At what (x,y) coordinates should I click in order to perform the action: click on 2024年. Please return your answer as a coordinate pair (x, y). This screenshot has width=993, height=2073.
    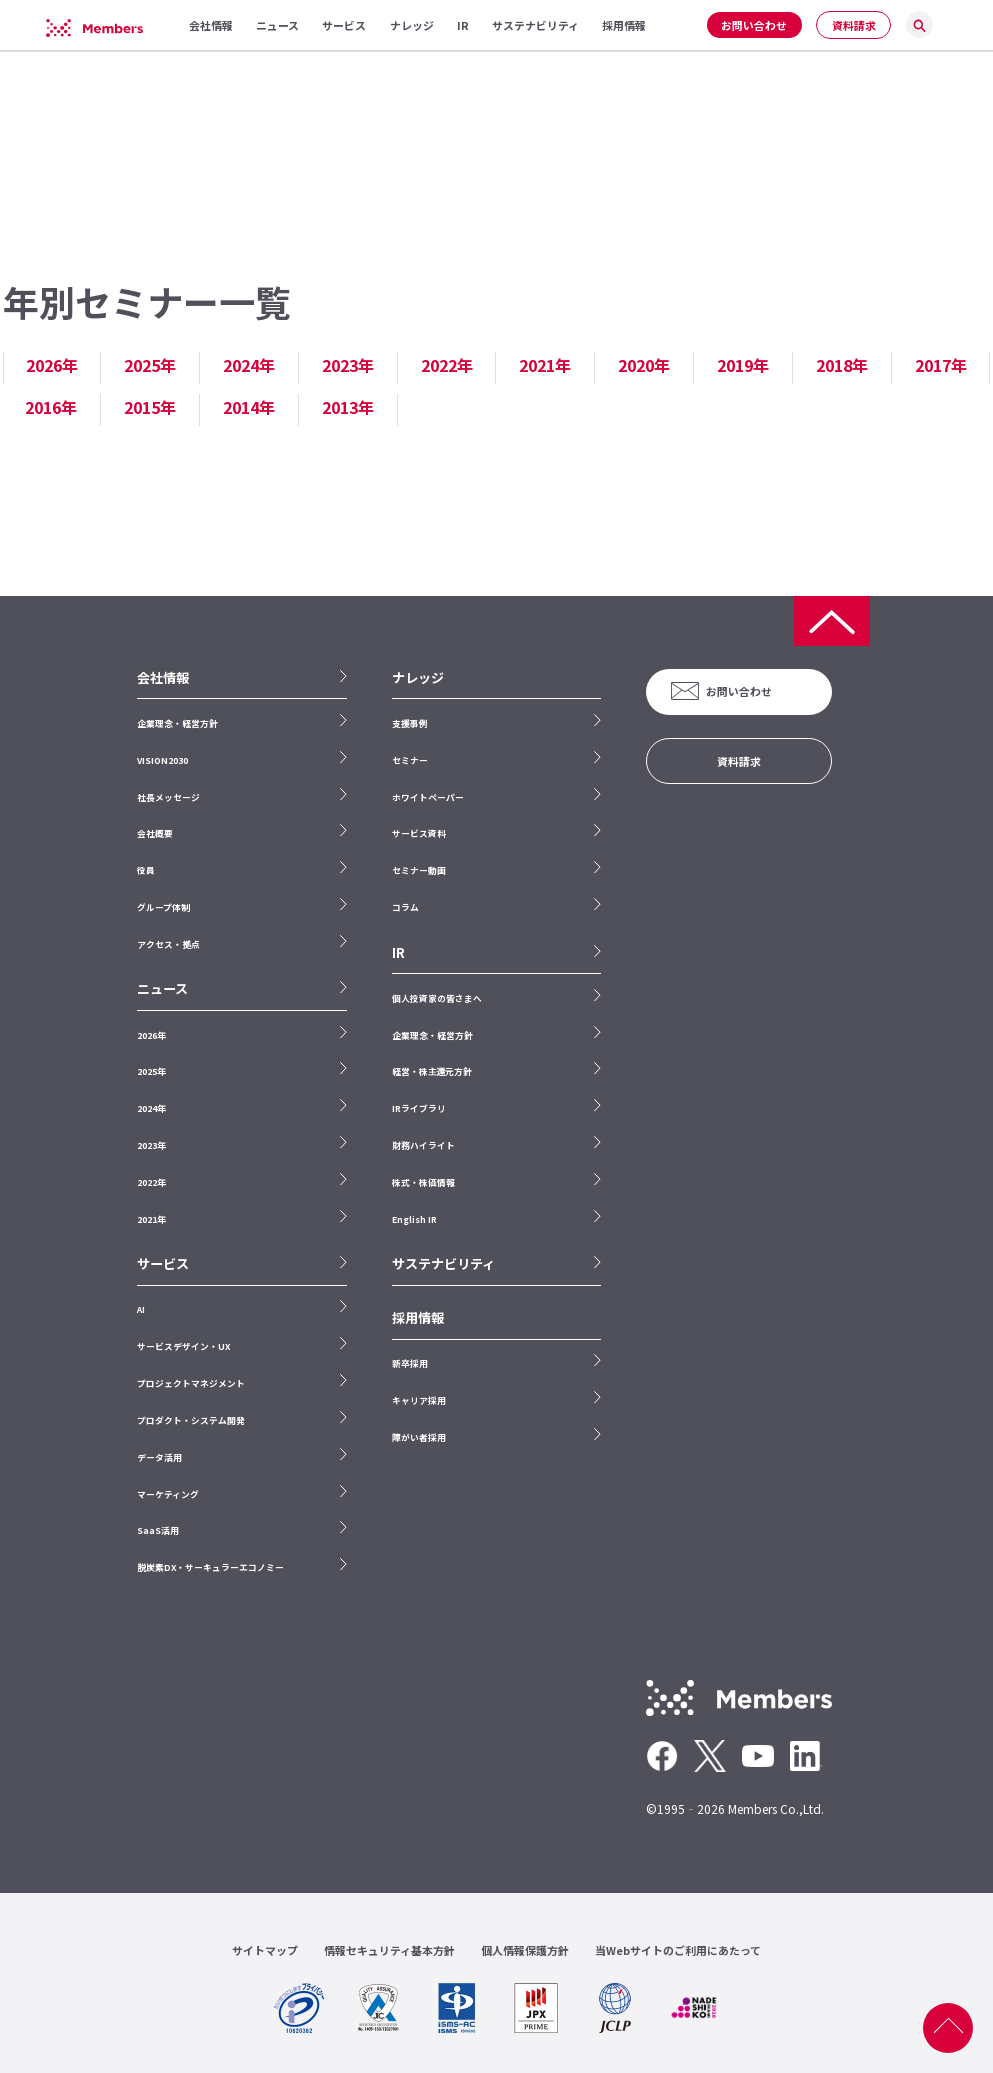
    Looking at the image, I should click on (249, 365).